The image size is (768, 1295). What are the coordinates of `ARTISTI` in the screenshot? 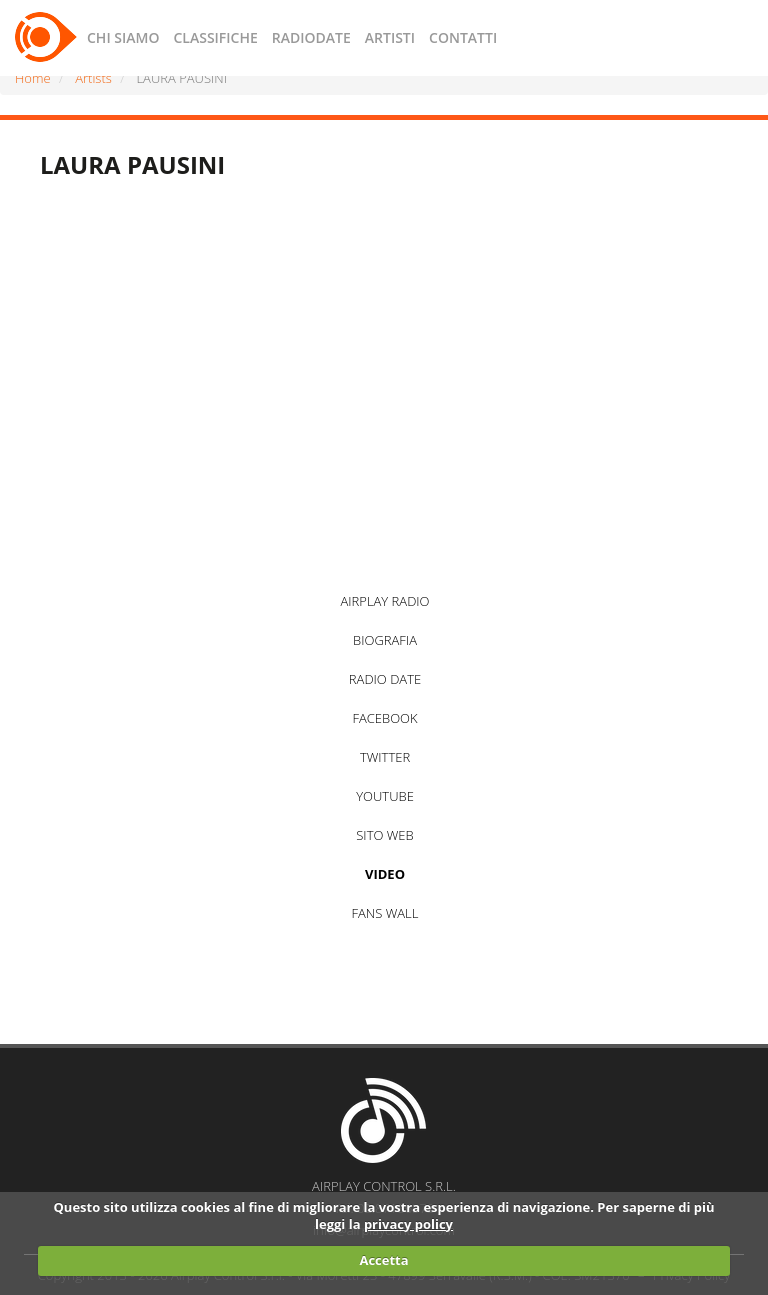 It's located at (390, 37).